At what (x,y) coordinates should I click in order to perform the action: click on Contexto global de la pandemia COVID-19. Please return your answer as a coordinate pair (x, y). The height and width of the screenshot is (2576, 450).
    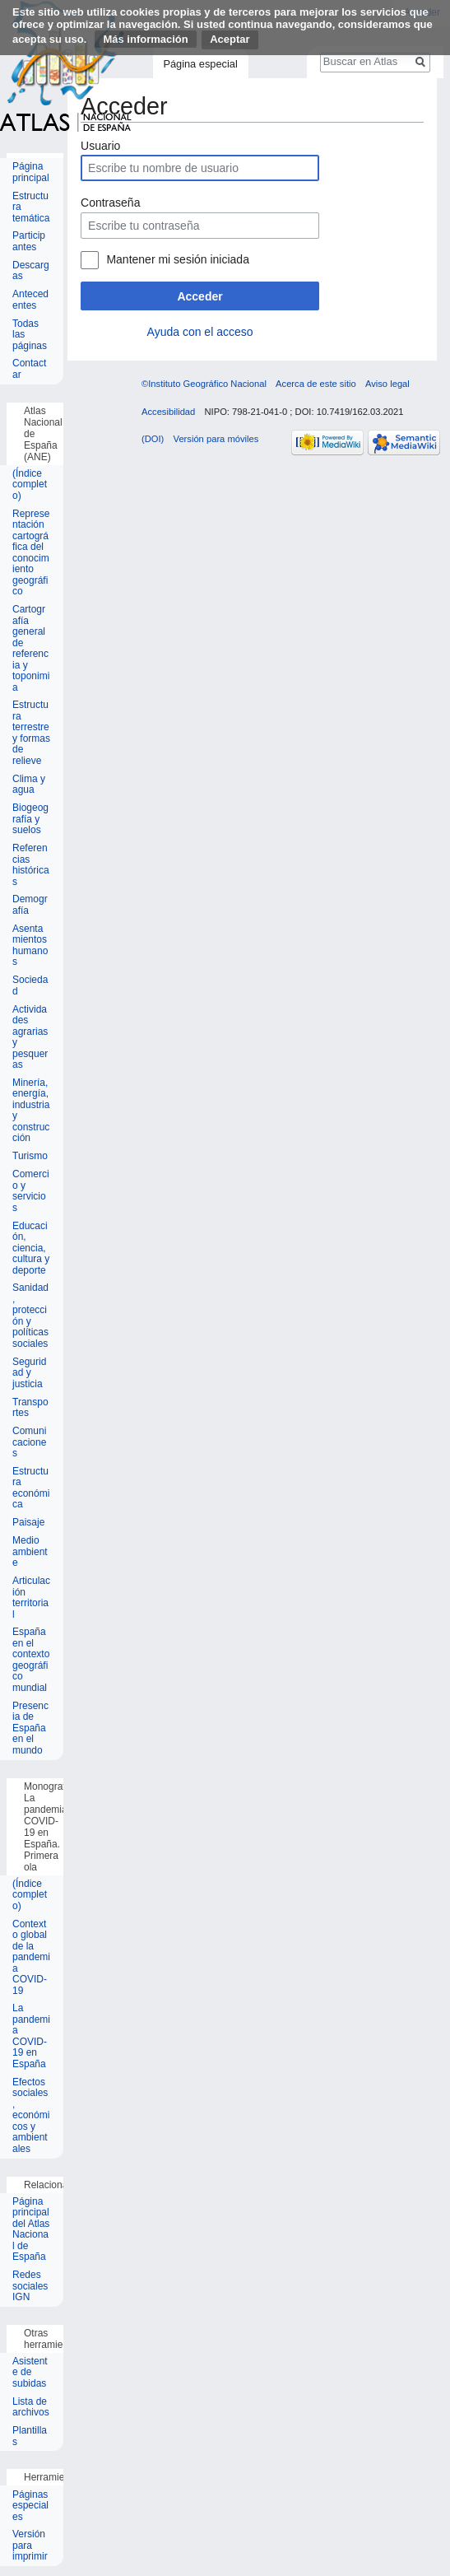
    Looking at the image, I should click on (31, 1957).